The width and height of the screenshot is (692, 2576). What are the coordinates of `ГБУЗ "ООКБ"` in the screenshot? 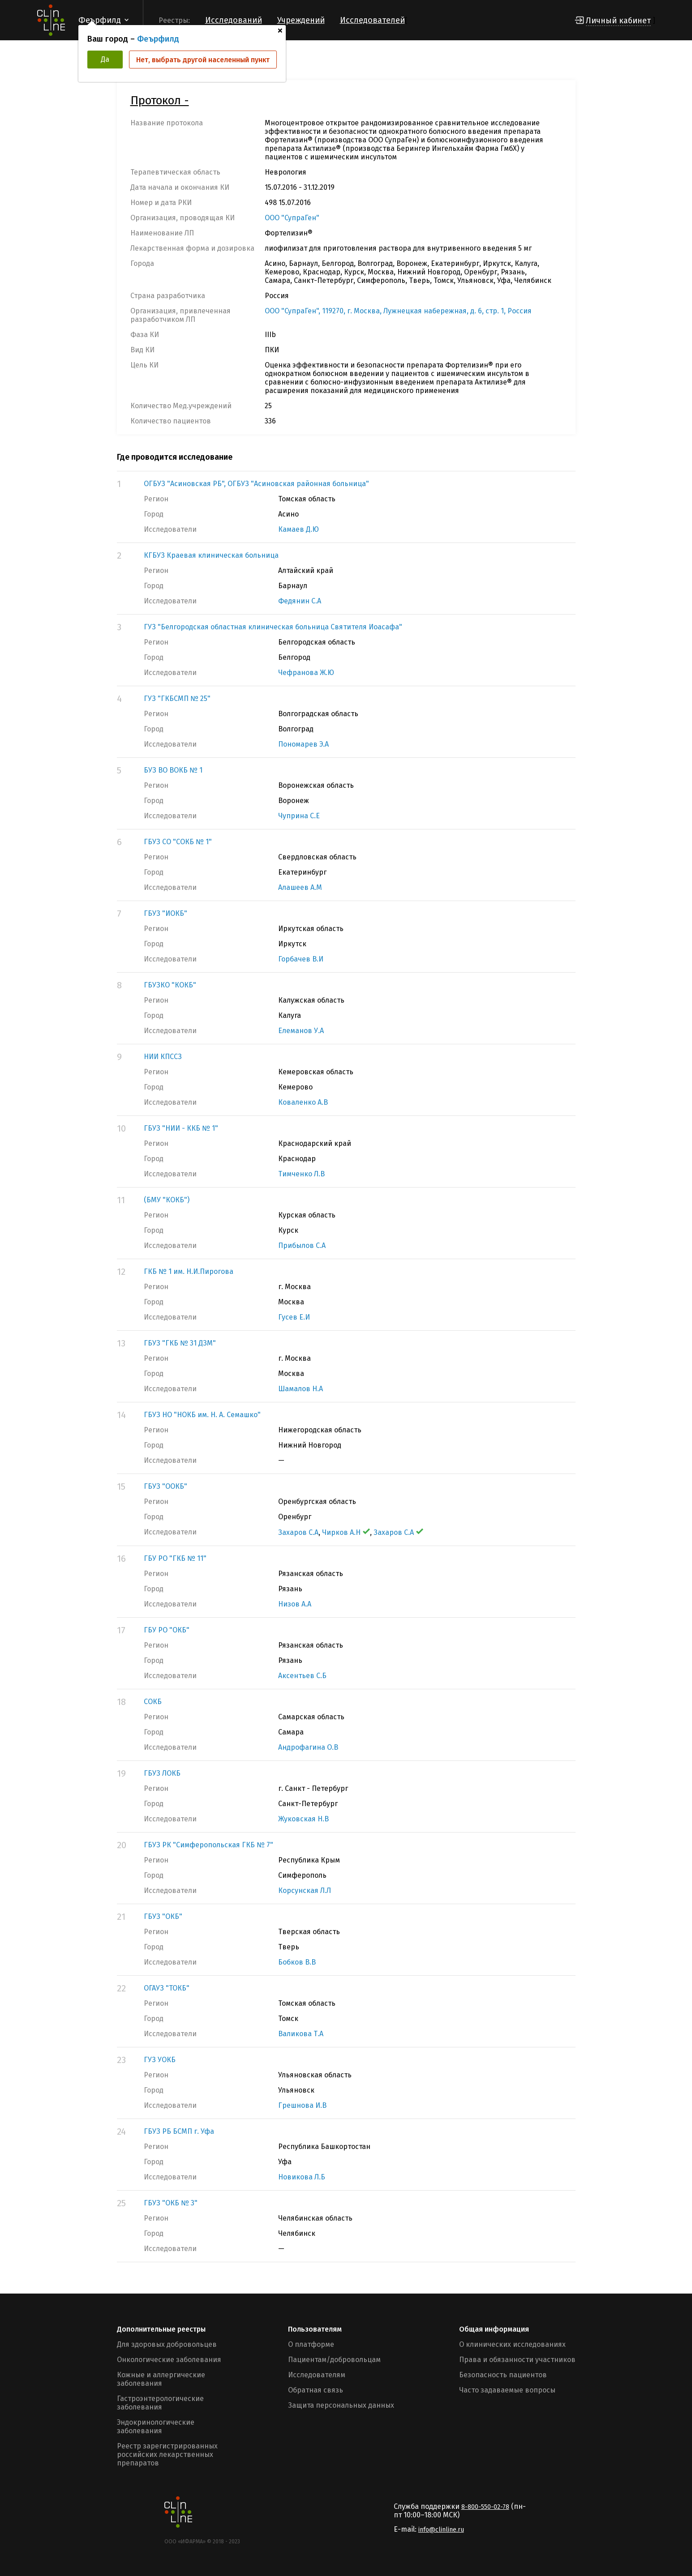 It's located at (165, 1486).